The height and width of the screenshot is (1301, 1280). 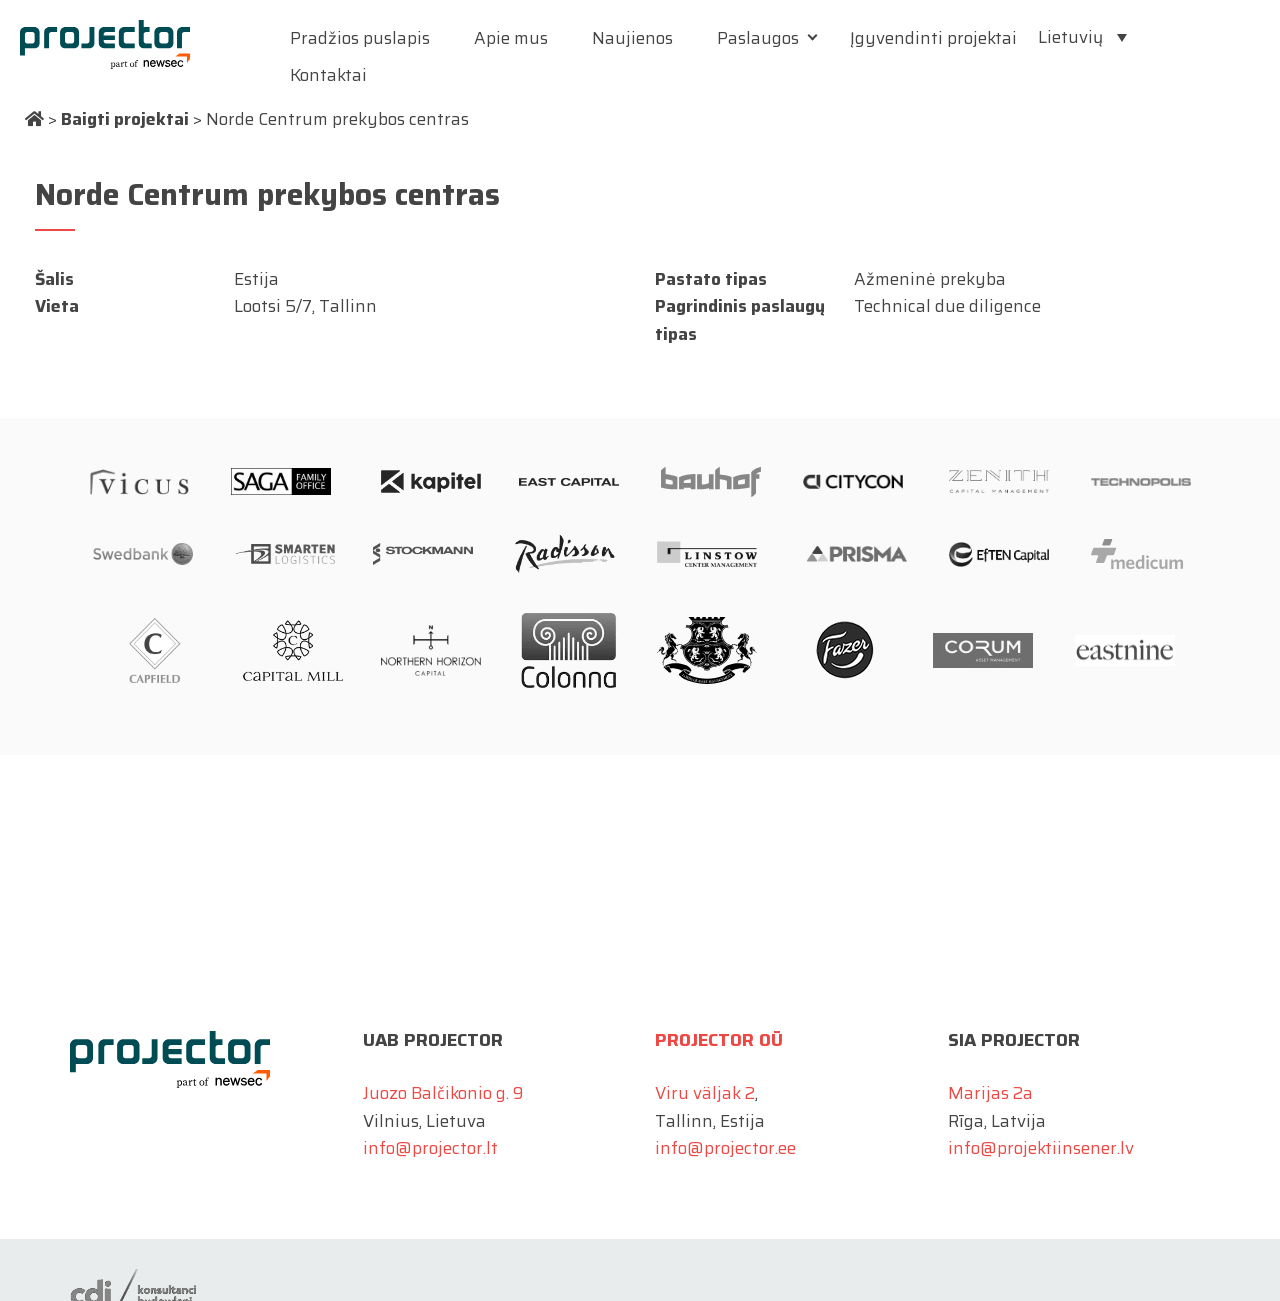 What do you see at coordinates (705, 1093) in the screenshot?
I see `Viru väljak 2` at bounding box center [705, 1093].